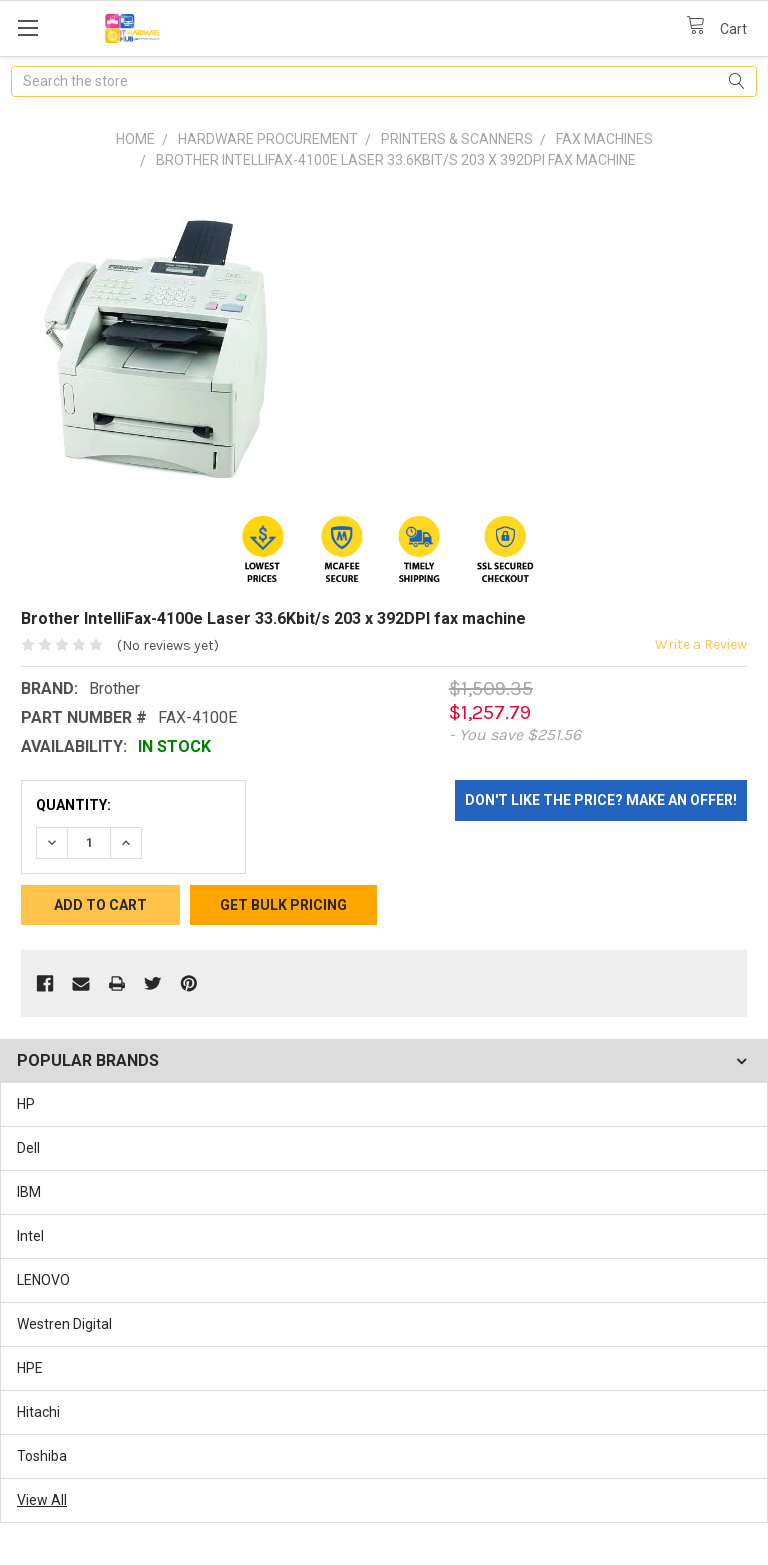  Describe the element at coordinates (30, 1368) in the screenshot. I see `HPE` at that location.